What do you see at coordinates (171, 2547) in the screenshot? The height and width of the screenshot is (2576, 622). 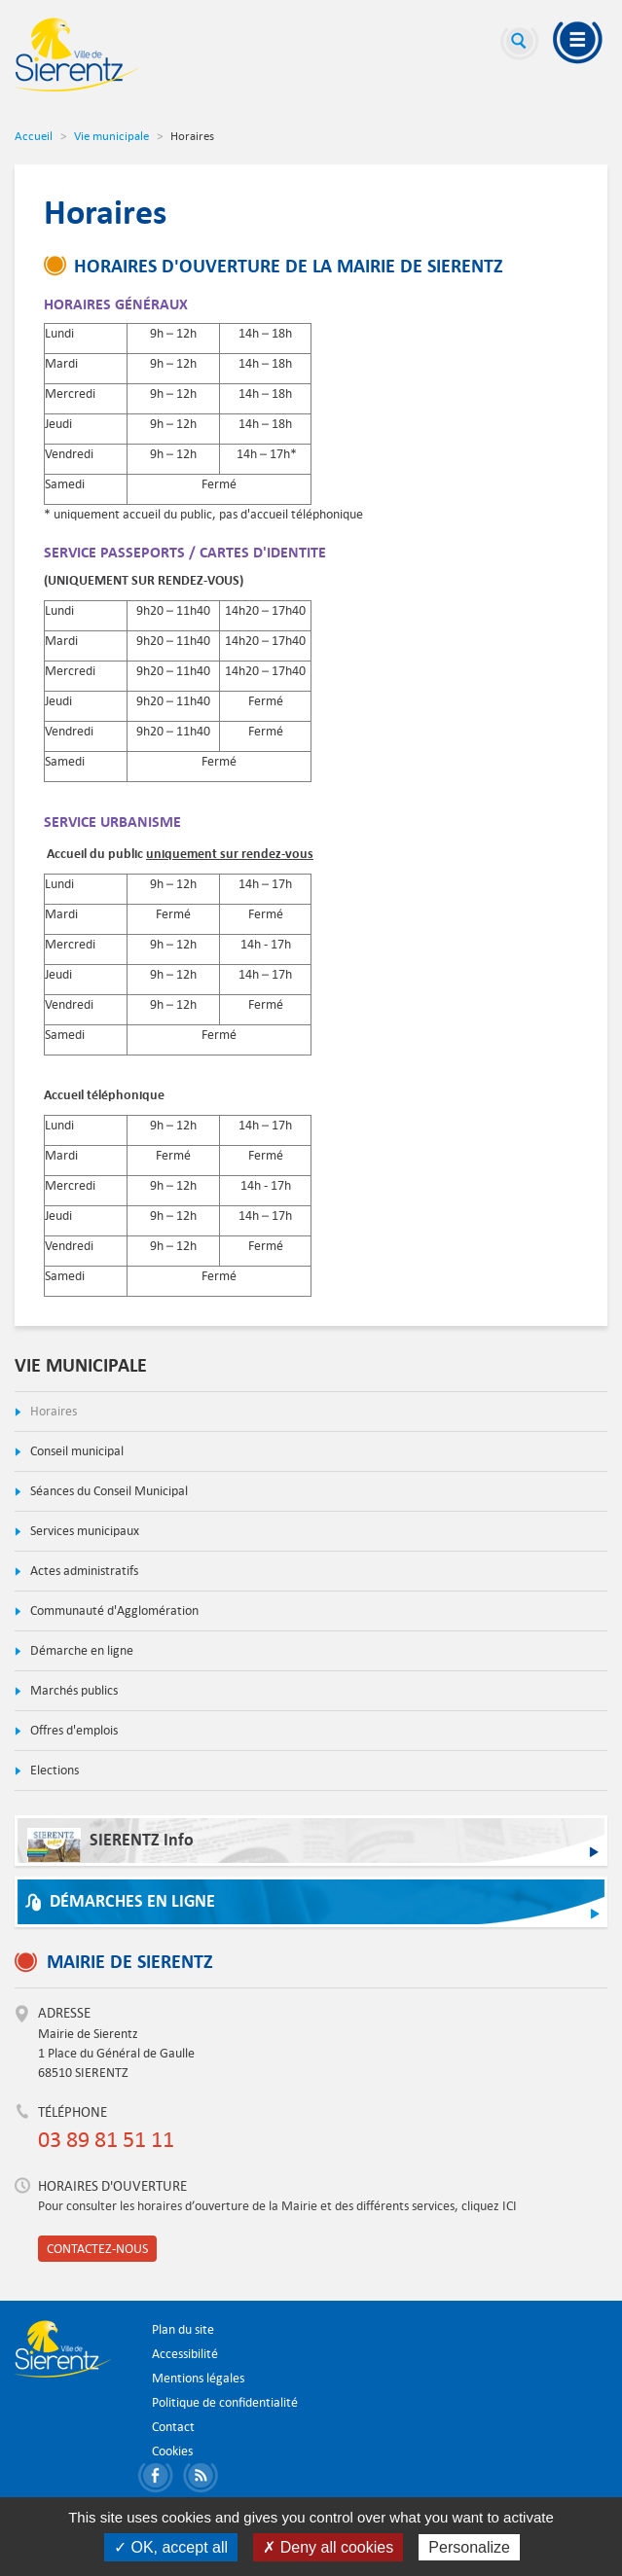 I see `✓ OK, accept all` at bounding box center [171, 2547].